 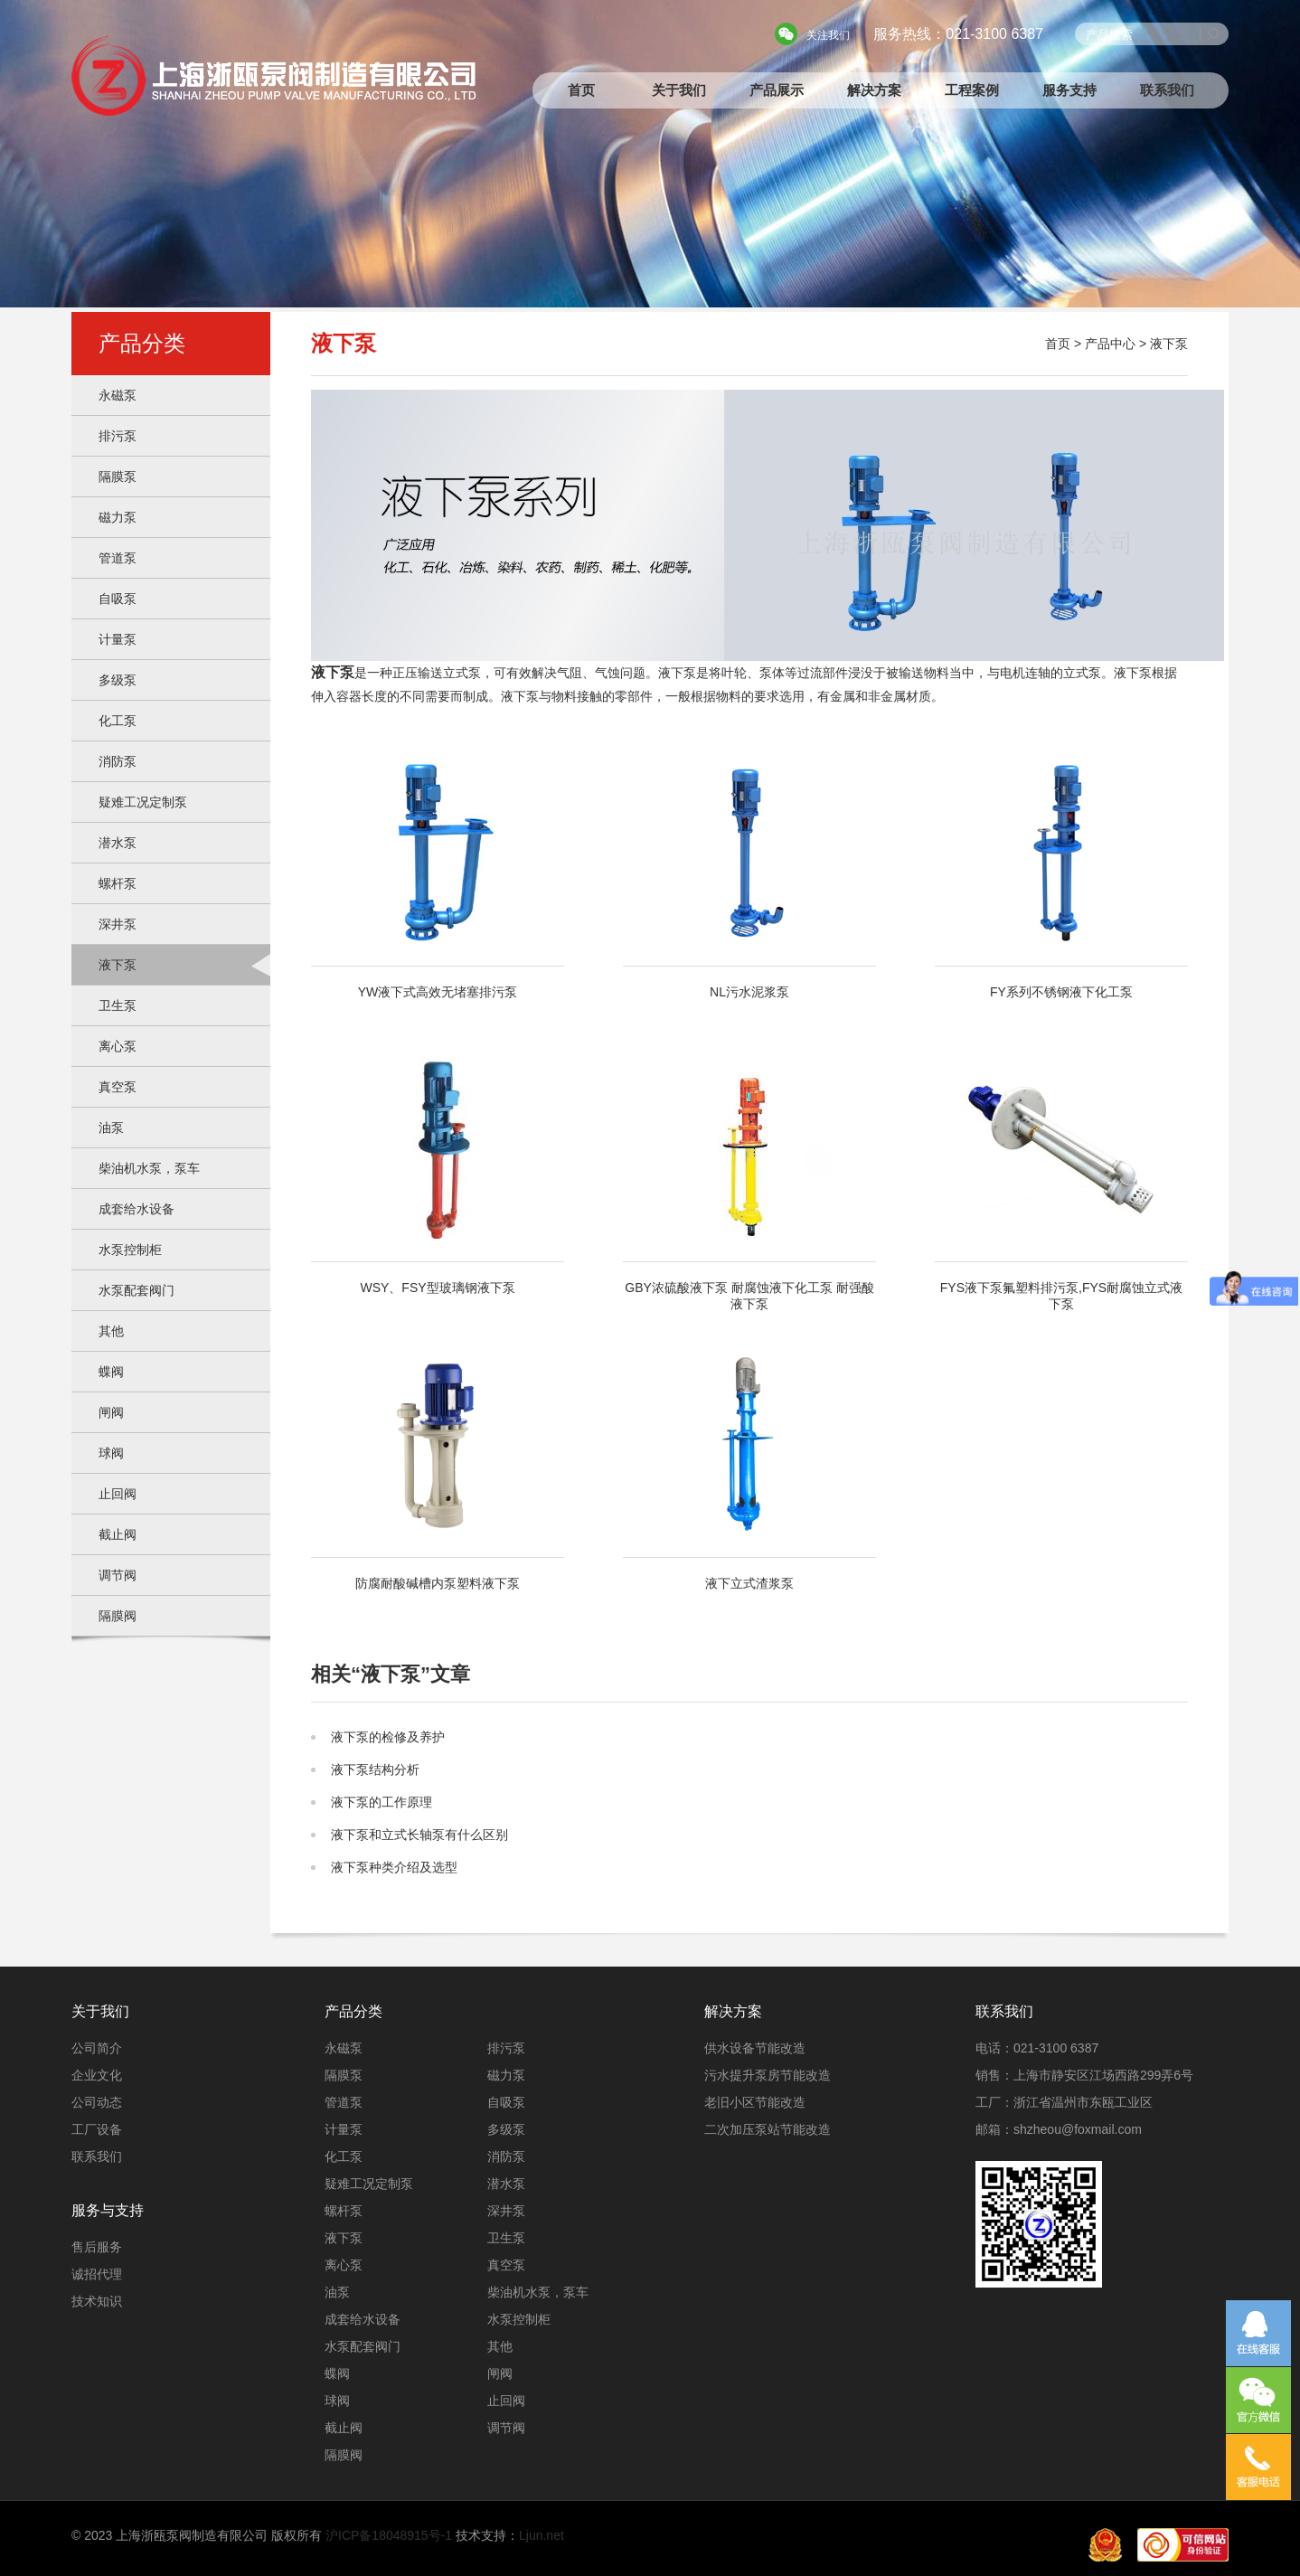 What do you see at coordinates (136, 1290) in the screenshot?
I see `水泵配套阀门` at bounding box center [136, 1290].